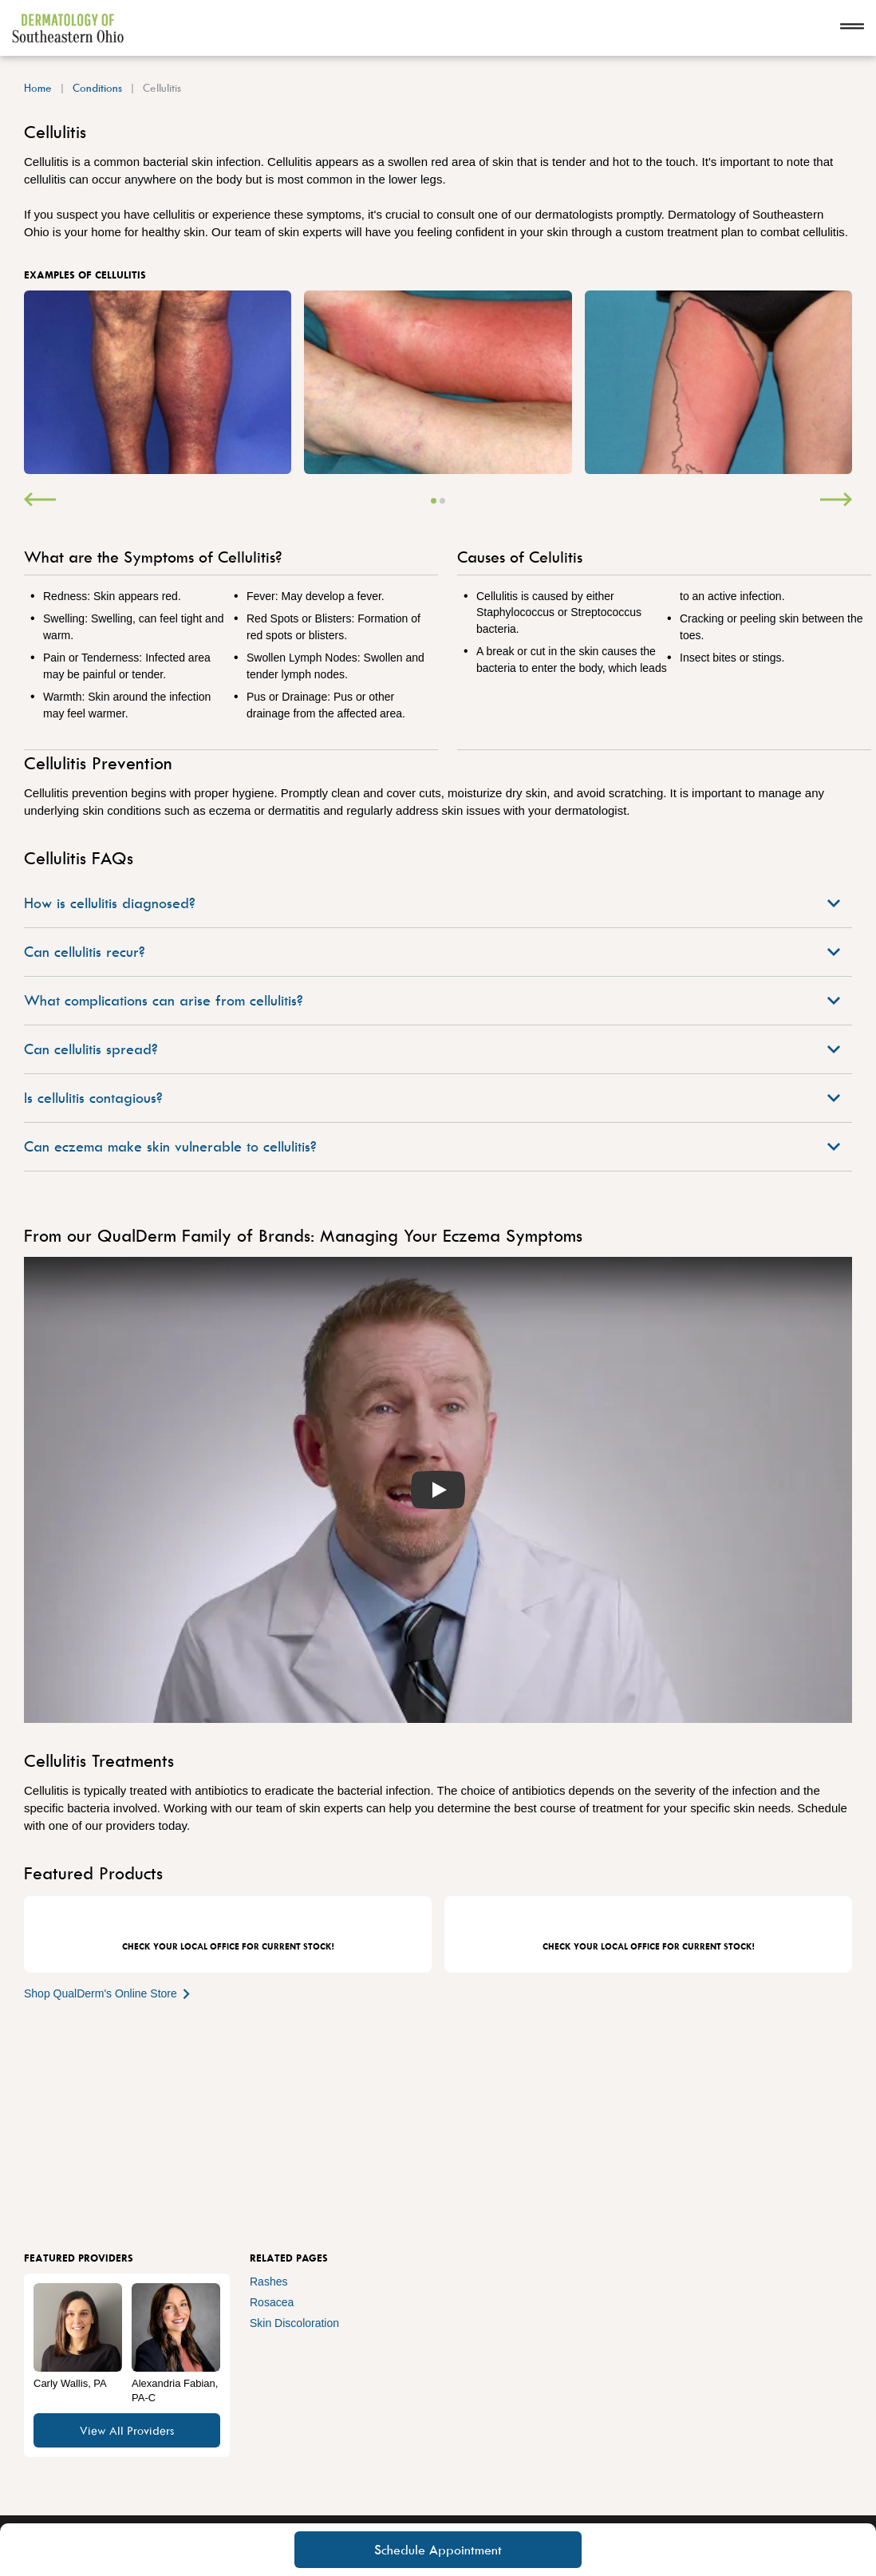 This screenshot has width=876, height=2576. Describe the element at coordinates (432, 903) in the screenshot. I see `How is cellulitis diagnosed?` at that location.